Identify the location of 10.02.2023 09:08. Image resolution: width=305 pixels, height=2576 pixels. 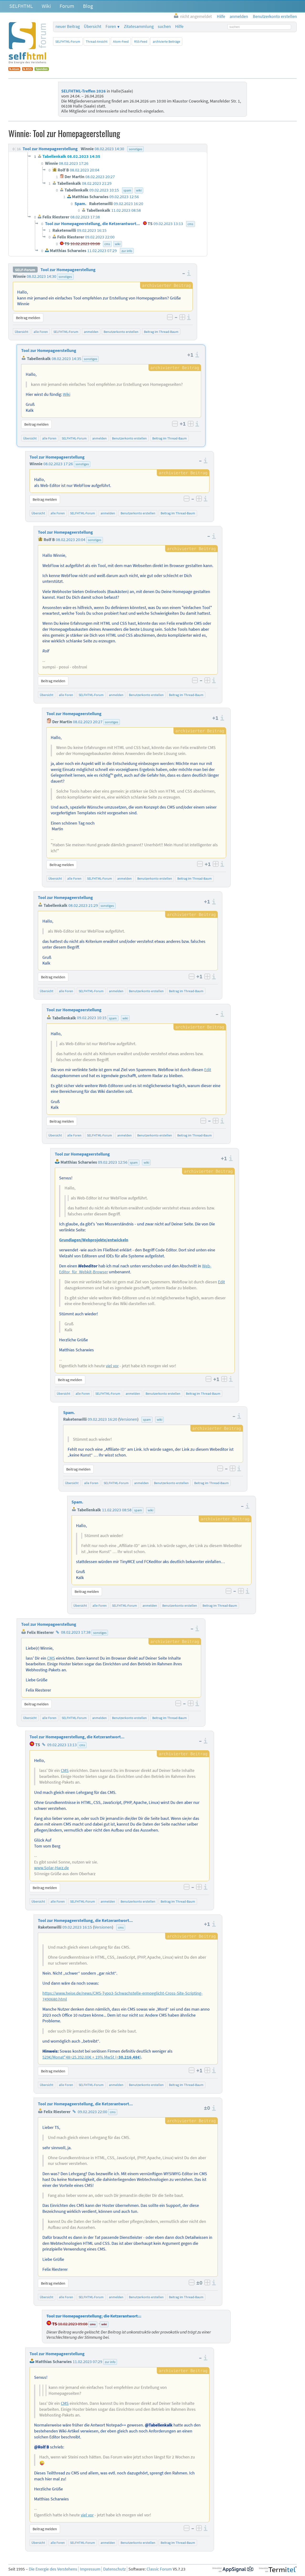
(72, 2324).